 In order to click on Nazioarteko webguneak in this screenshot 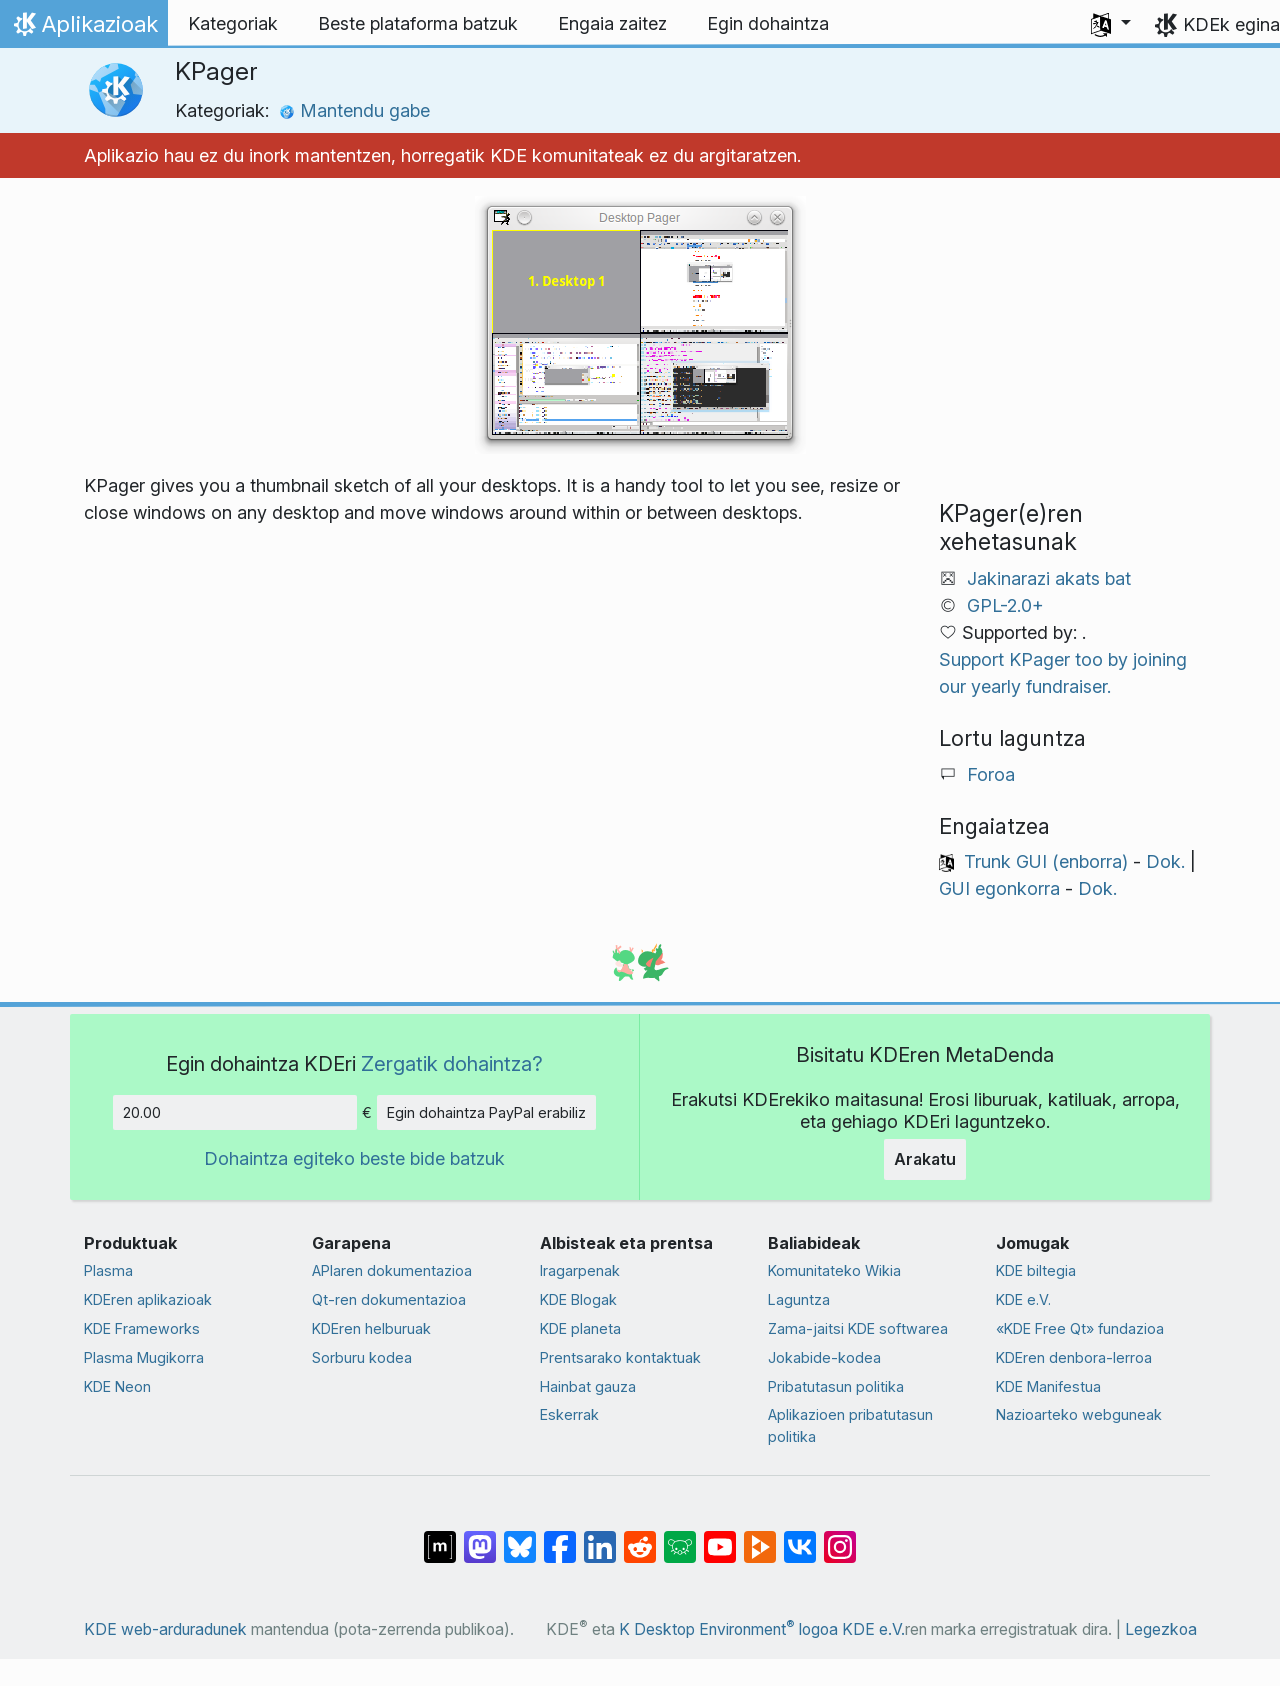, I will do `click(1079, 1414)`.